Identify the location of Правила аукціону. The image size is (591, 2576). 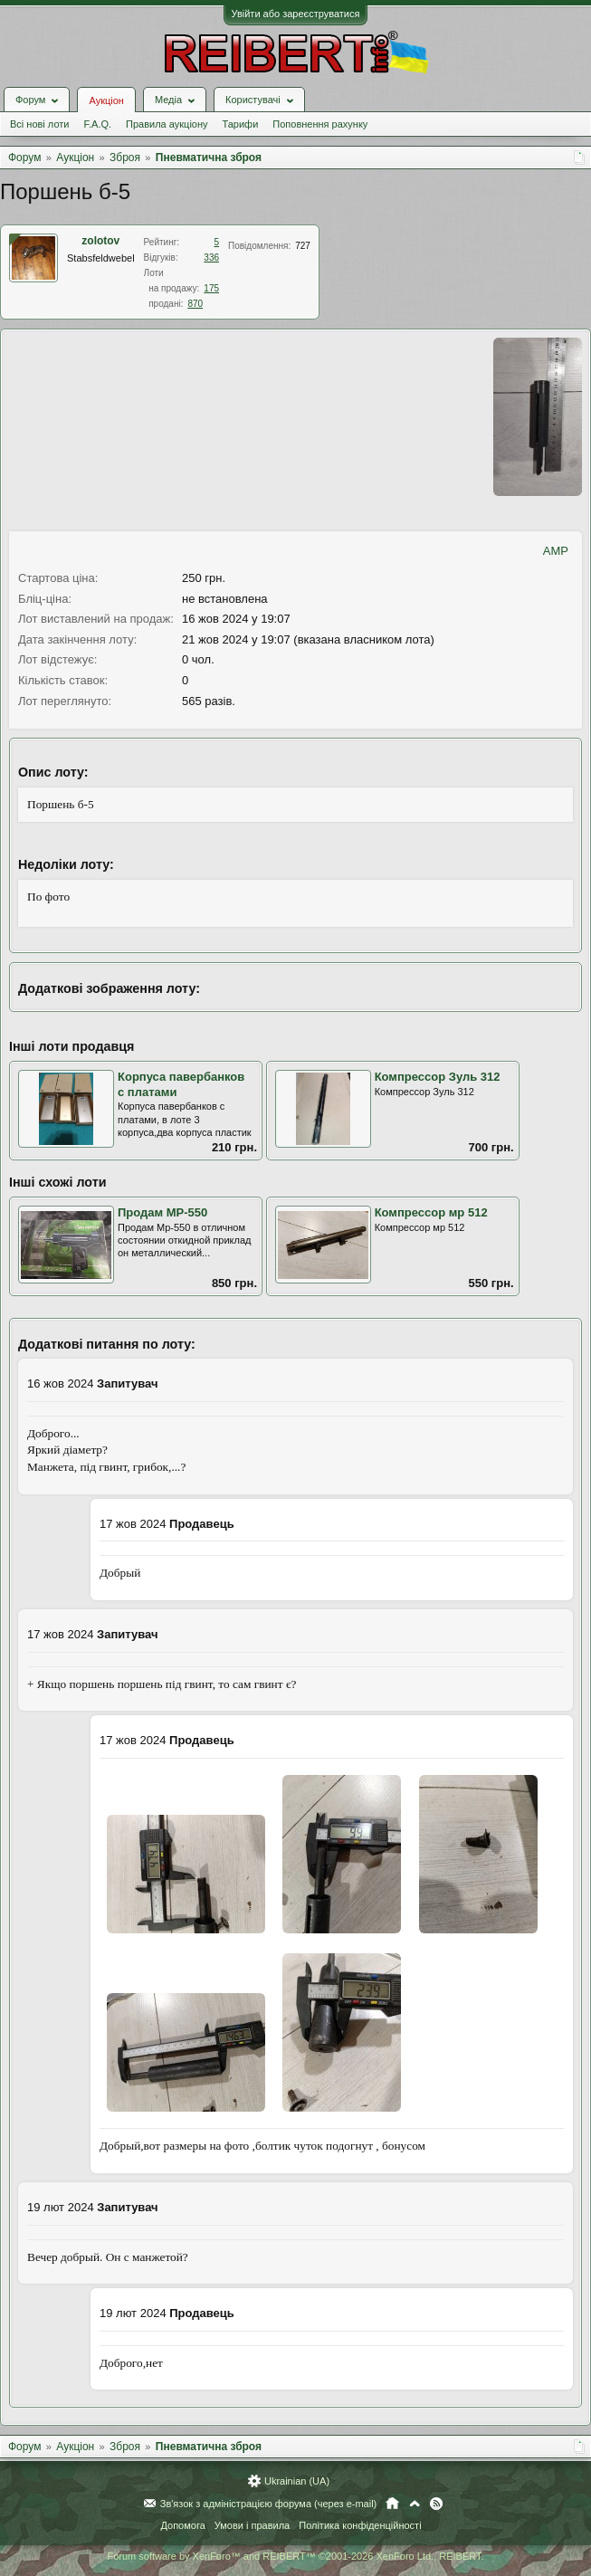
(166, 124).